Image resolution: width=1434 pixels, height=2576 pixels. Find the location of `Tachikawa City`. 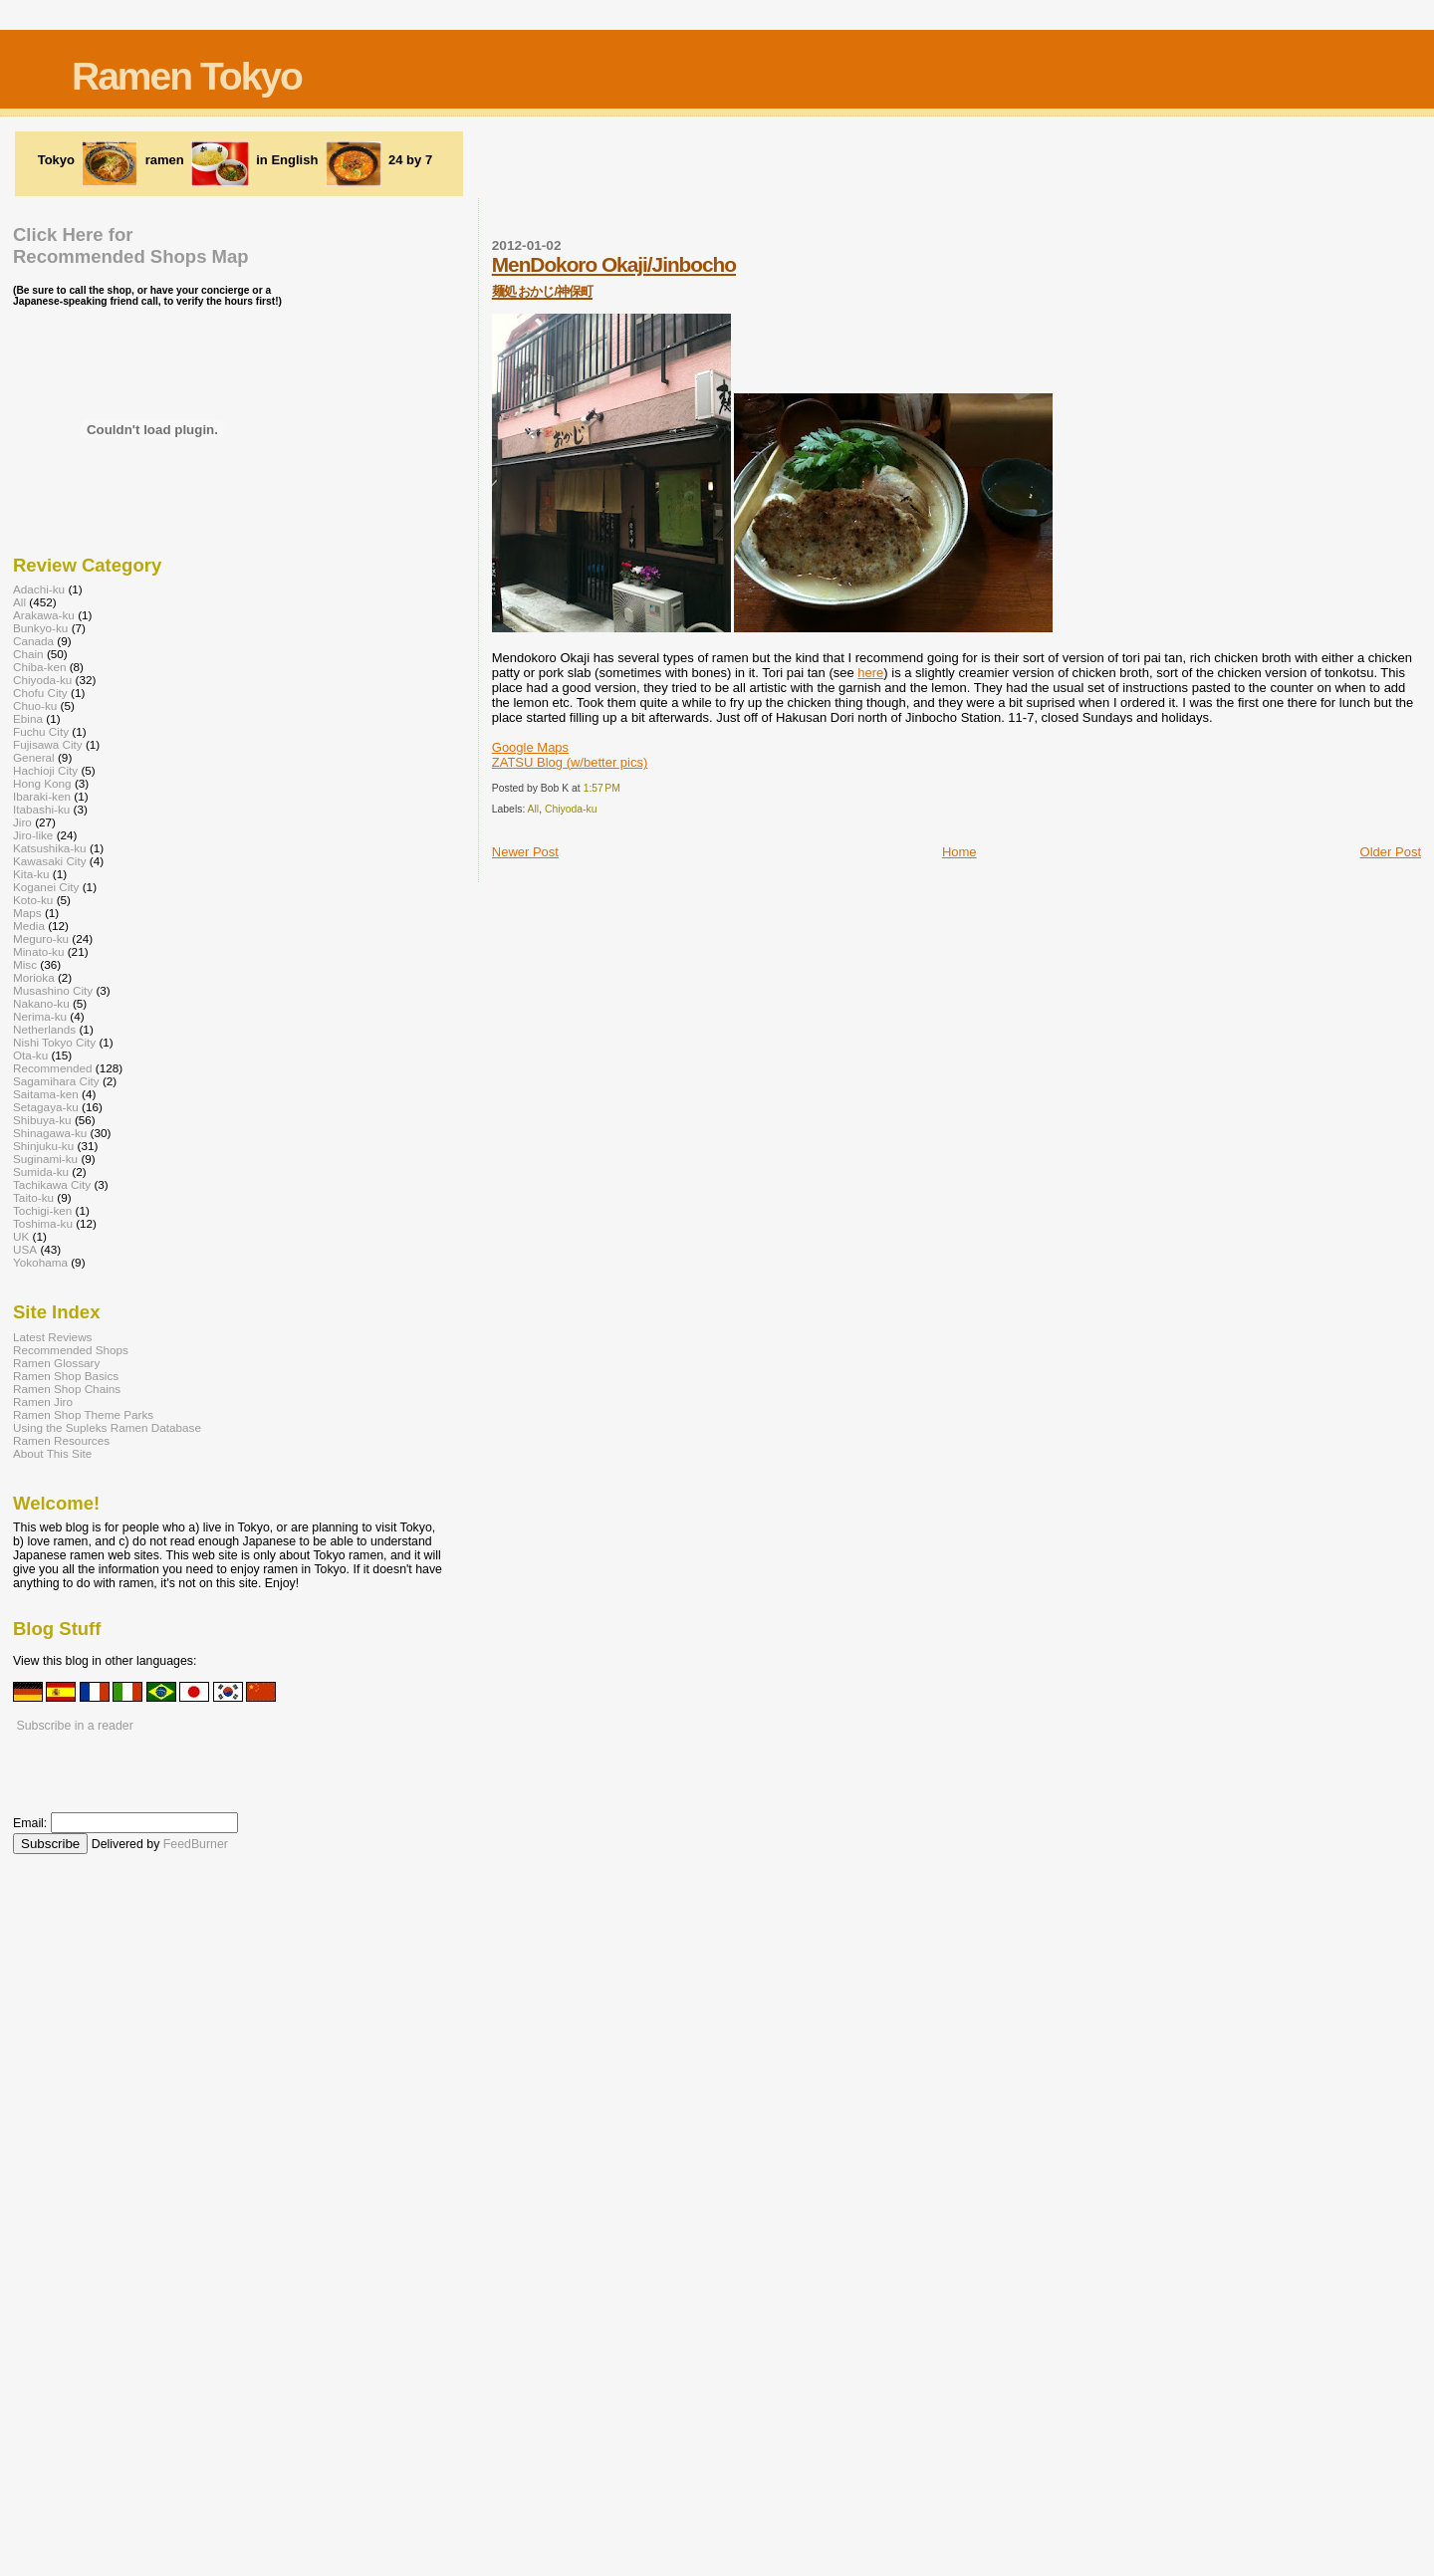

Tachikawa City is located at coordinates (52, 1184).